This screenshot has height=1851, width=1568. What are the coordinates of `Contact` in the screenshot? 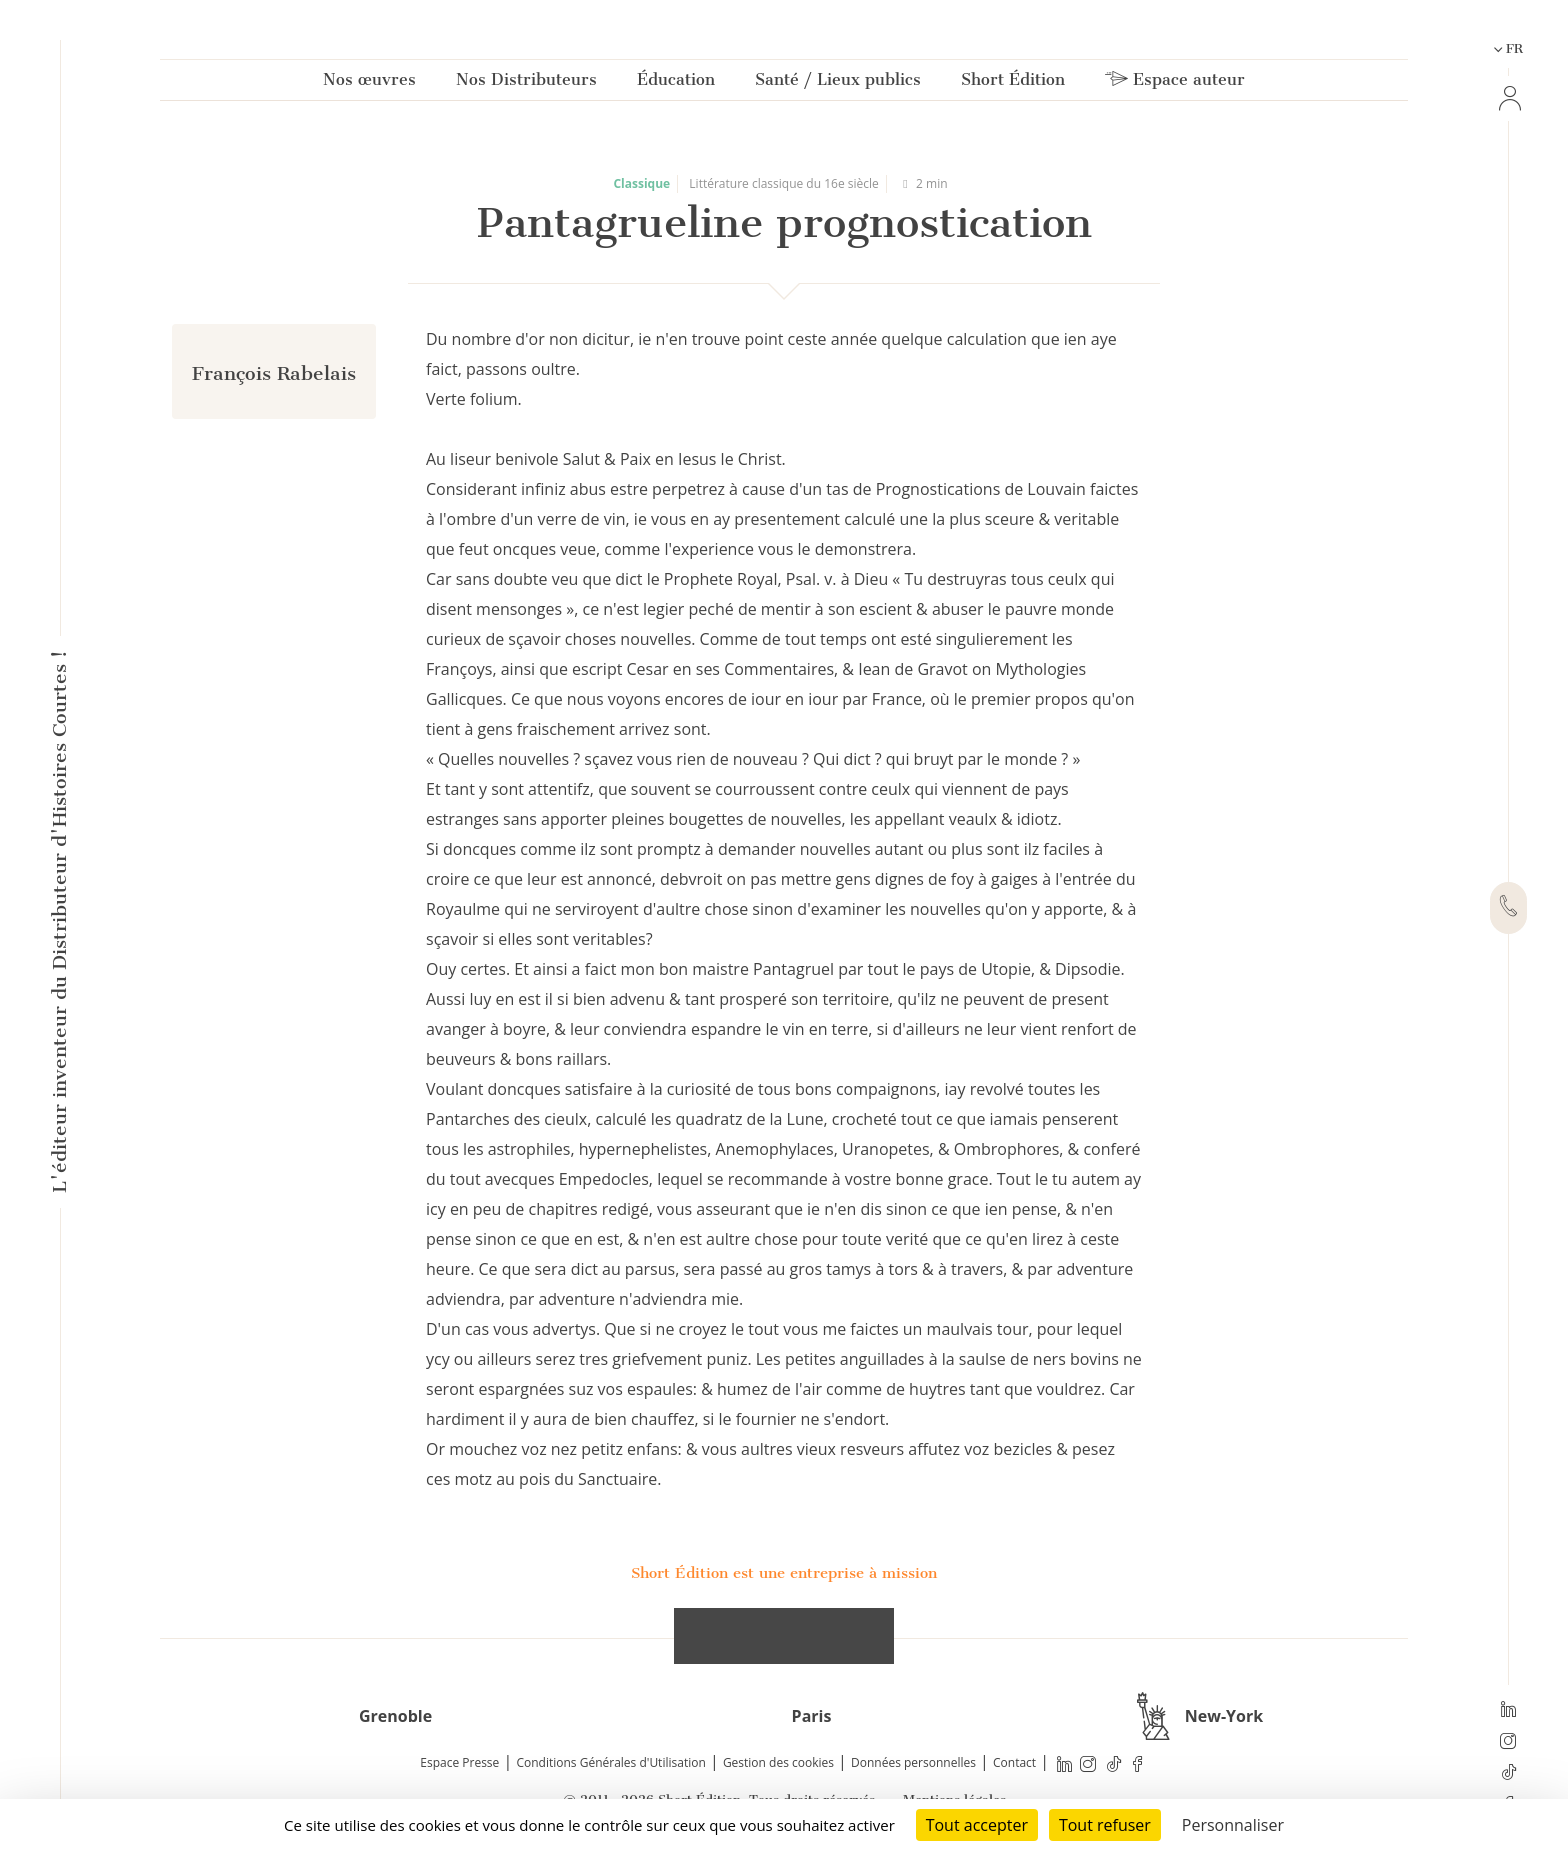 It's located at (1014, 1762).